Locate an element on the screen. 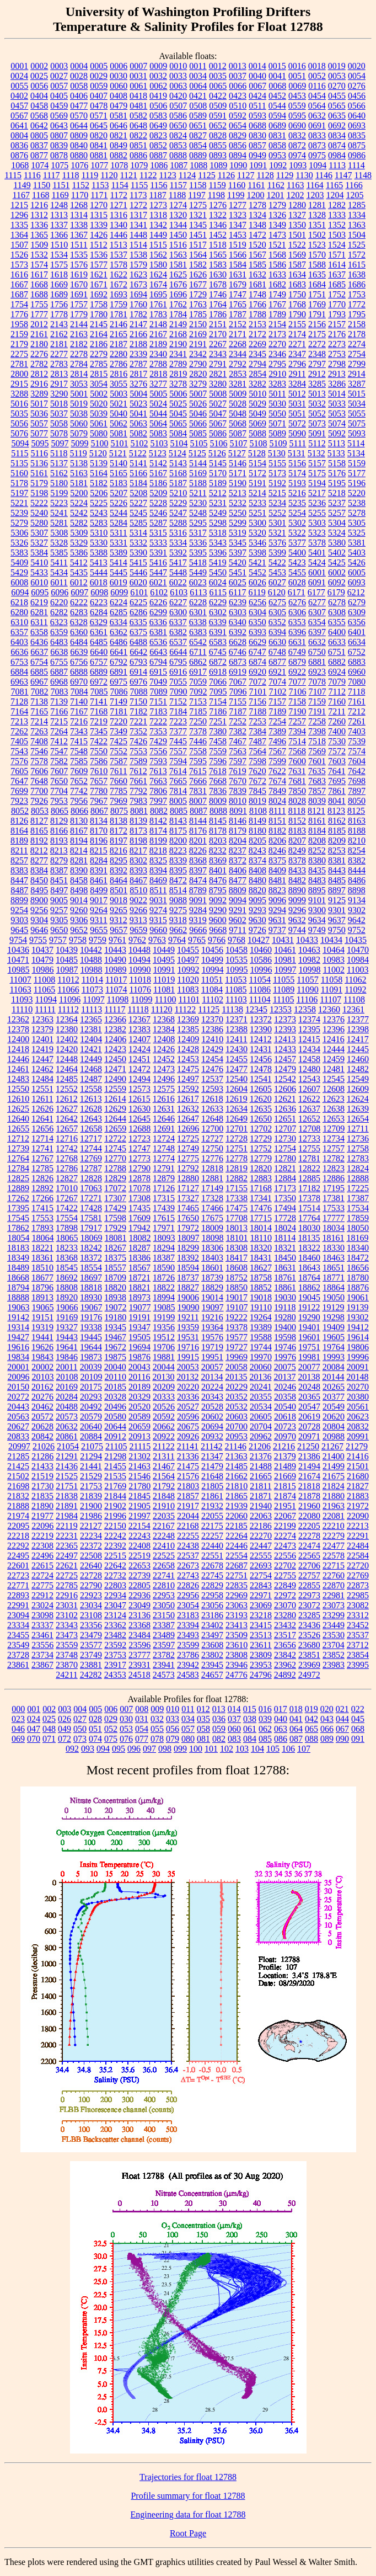  7650 is located at coordinates (59, 781).